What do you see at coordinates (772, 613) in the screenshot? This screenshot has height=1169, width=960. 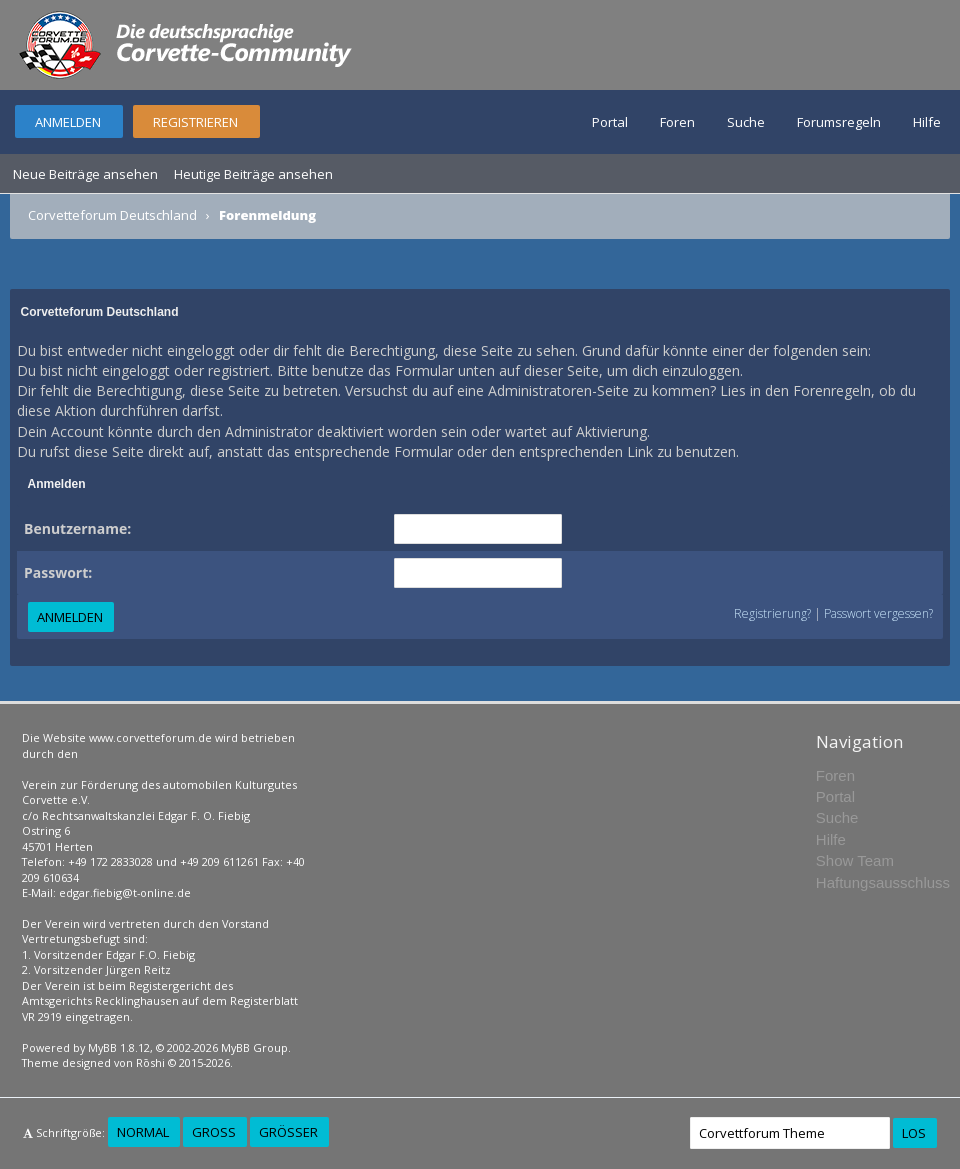 I see `Registrierung?` at bounding box center [772, 613].